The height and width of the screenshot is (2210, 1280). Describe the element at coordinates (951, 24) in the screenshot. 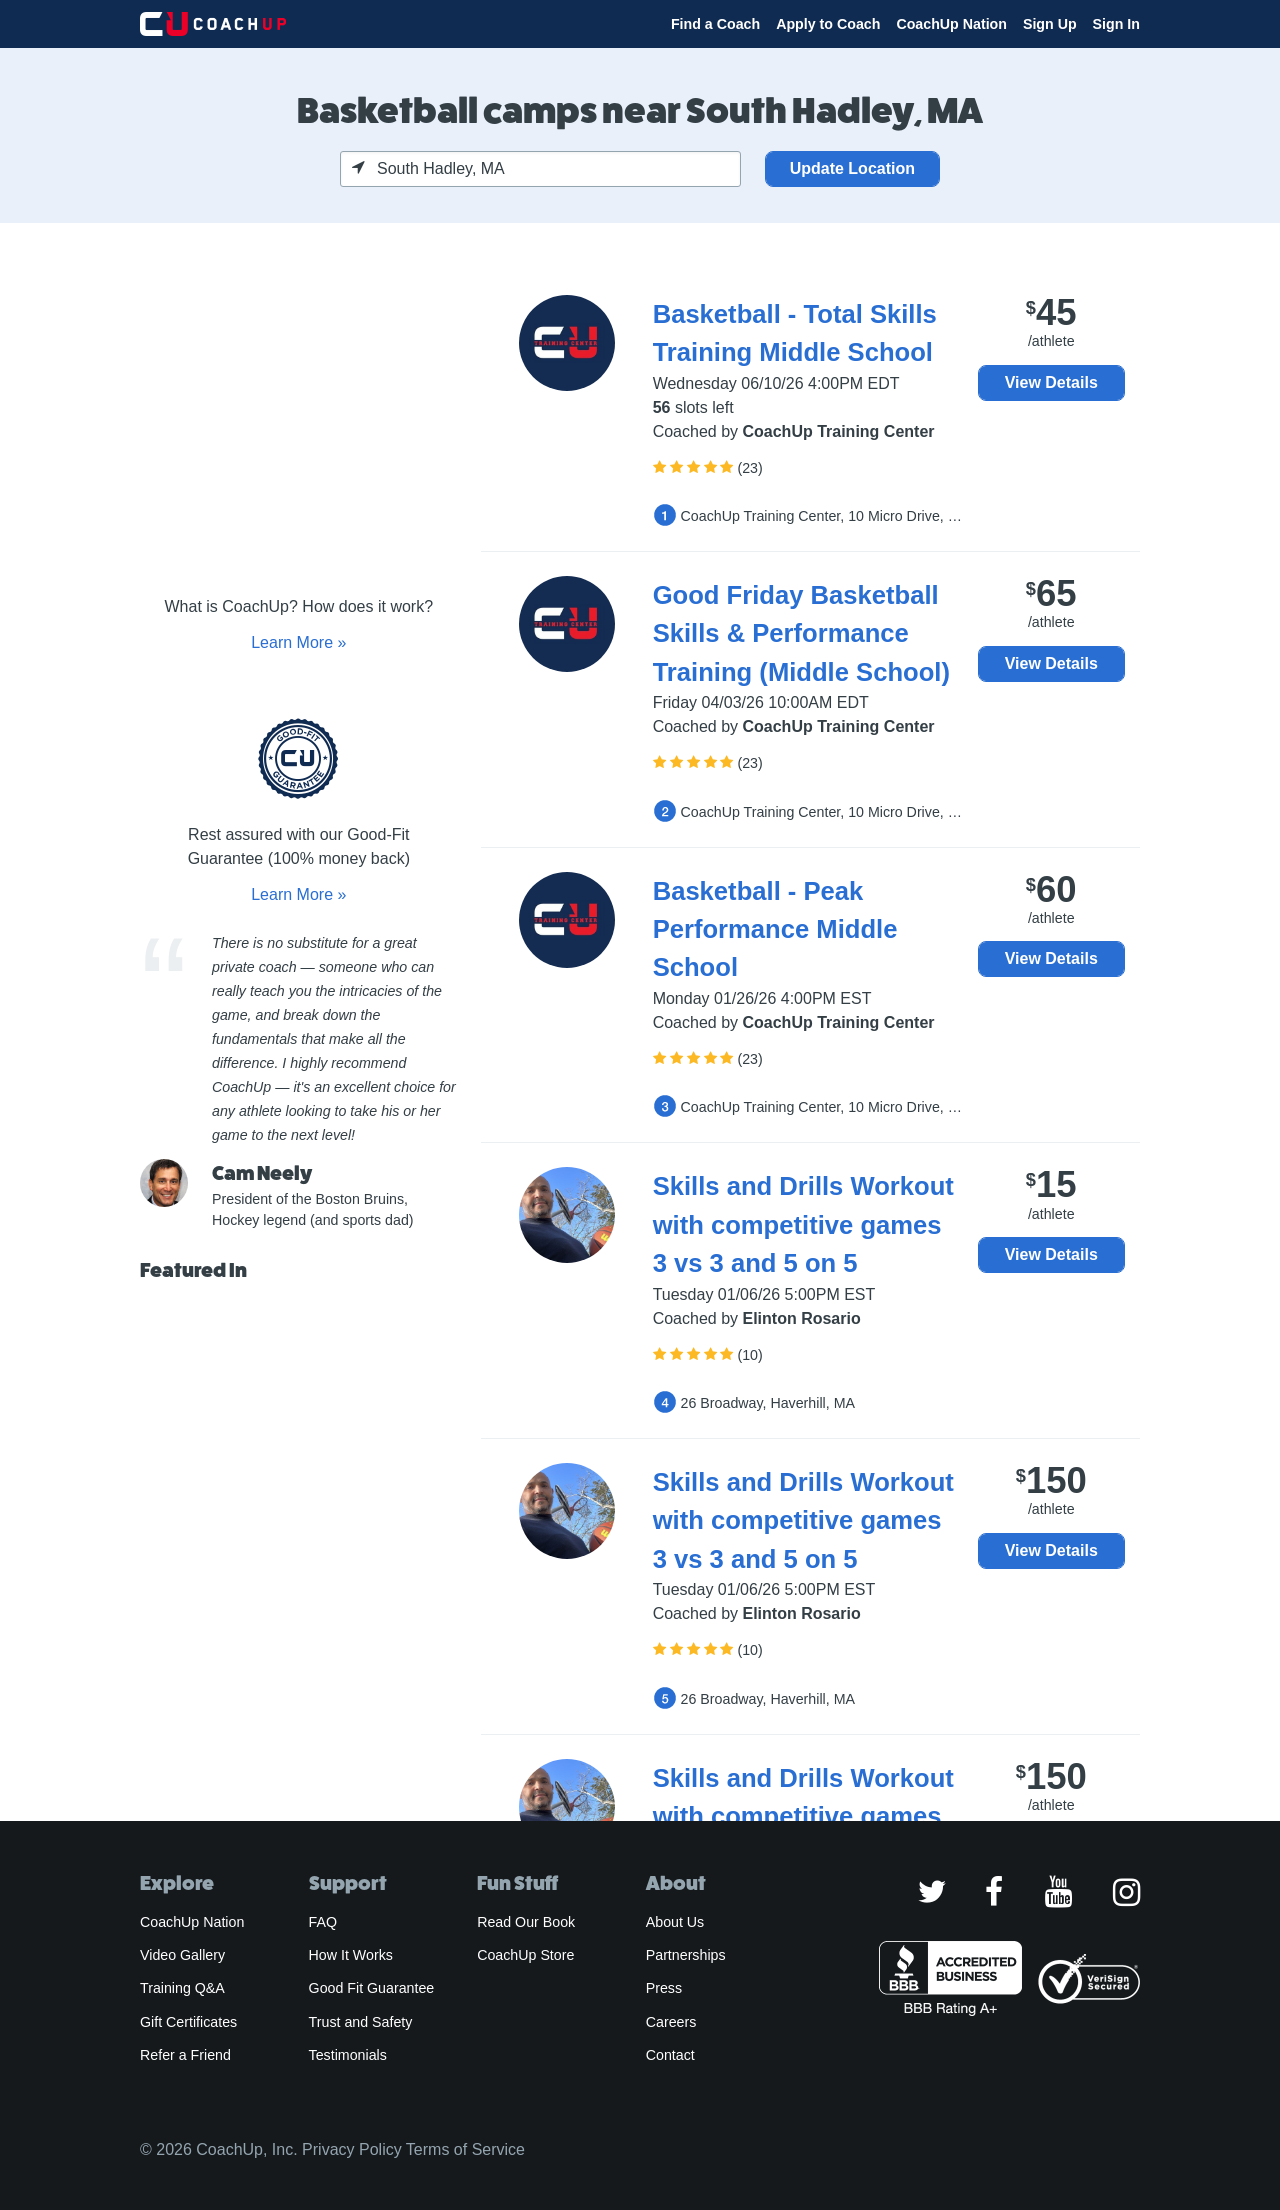

I see `CoachUp Nation` at that location.